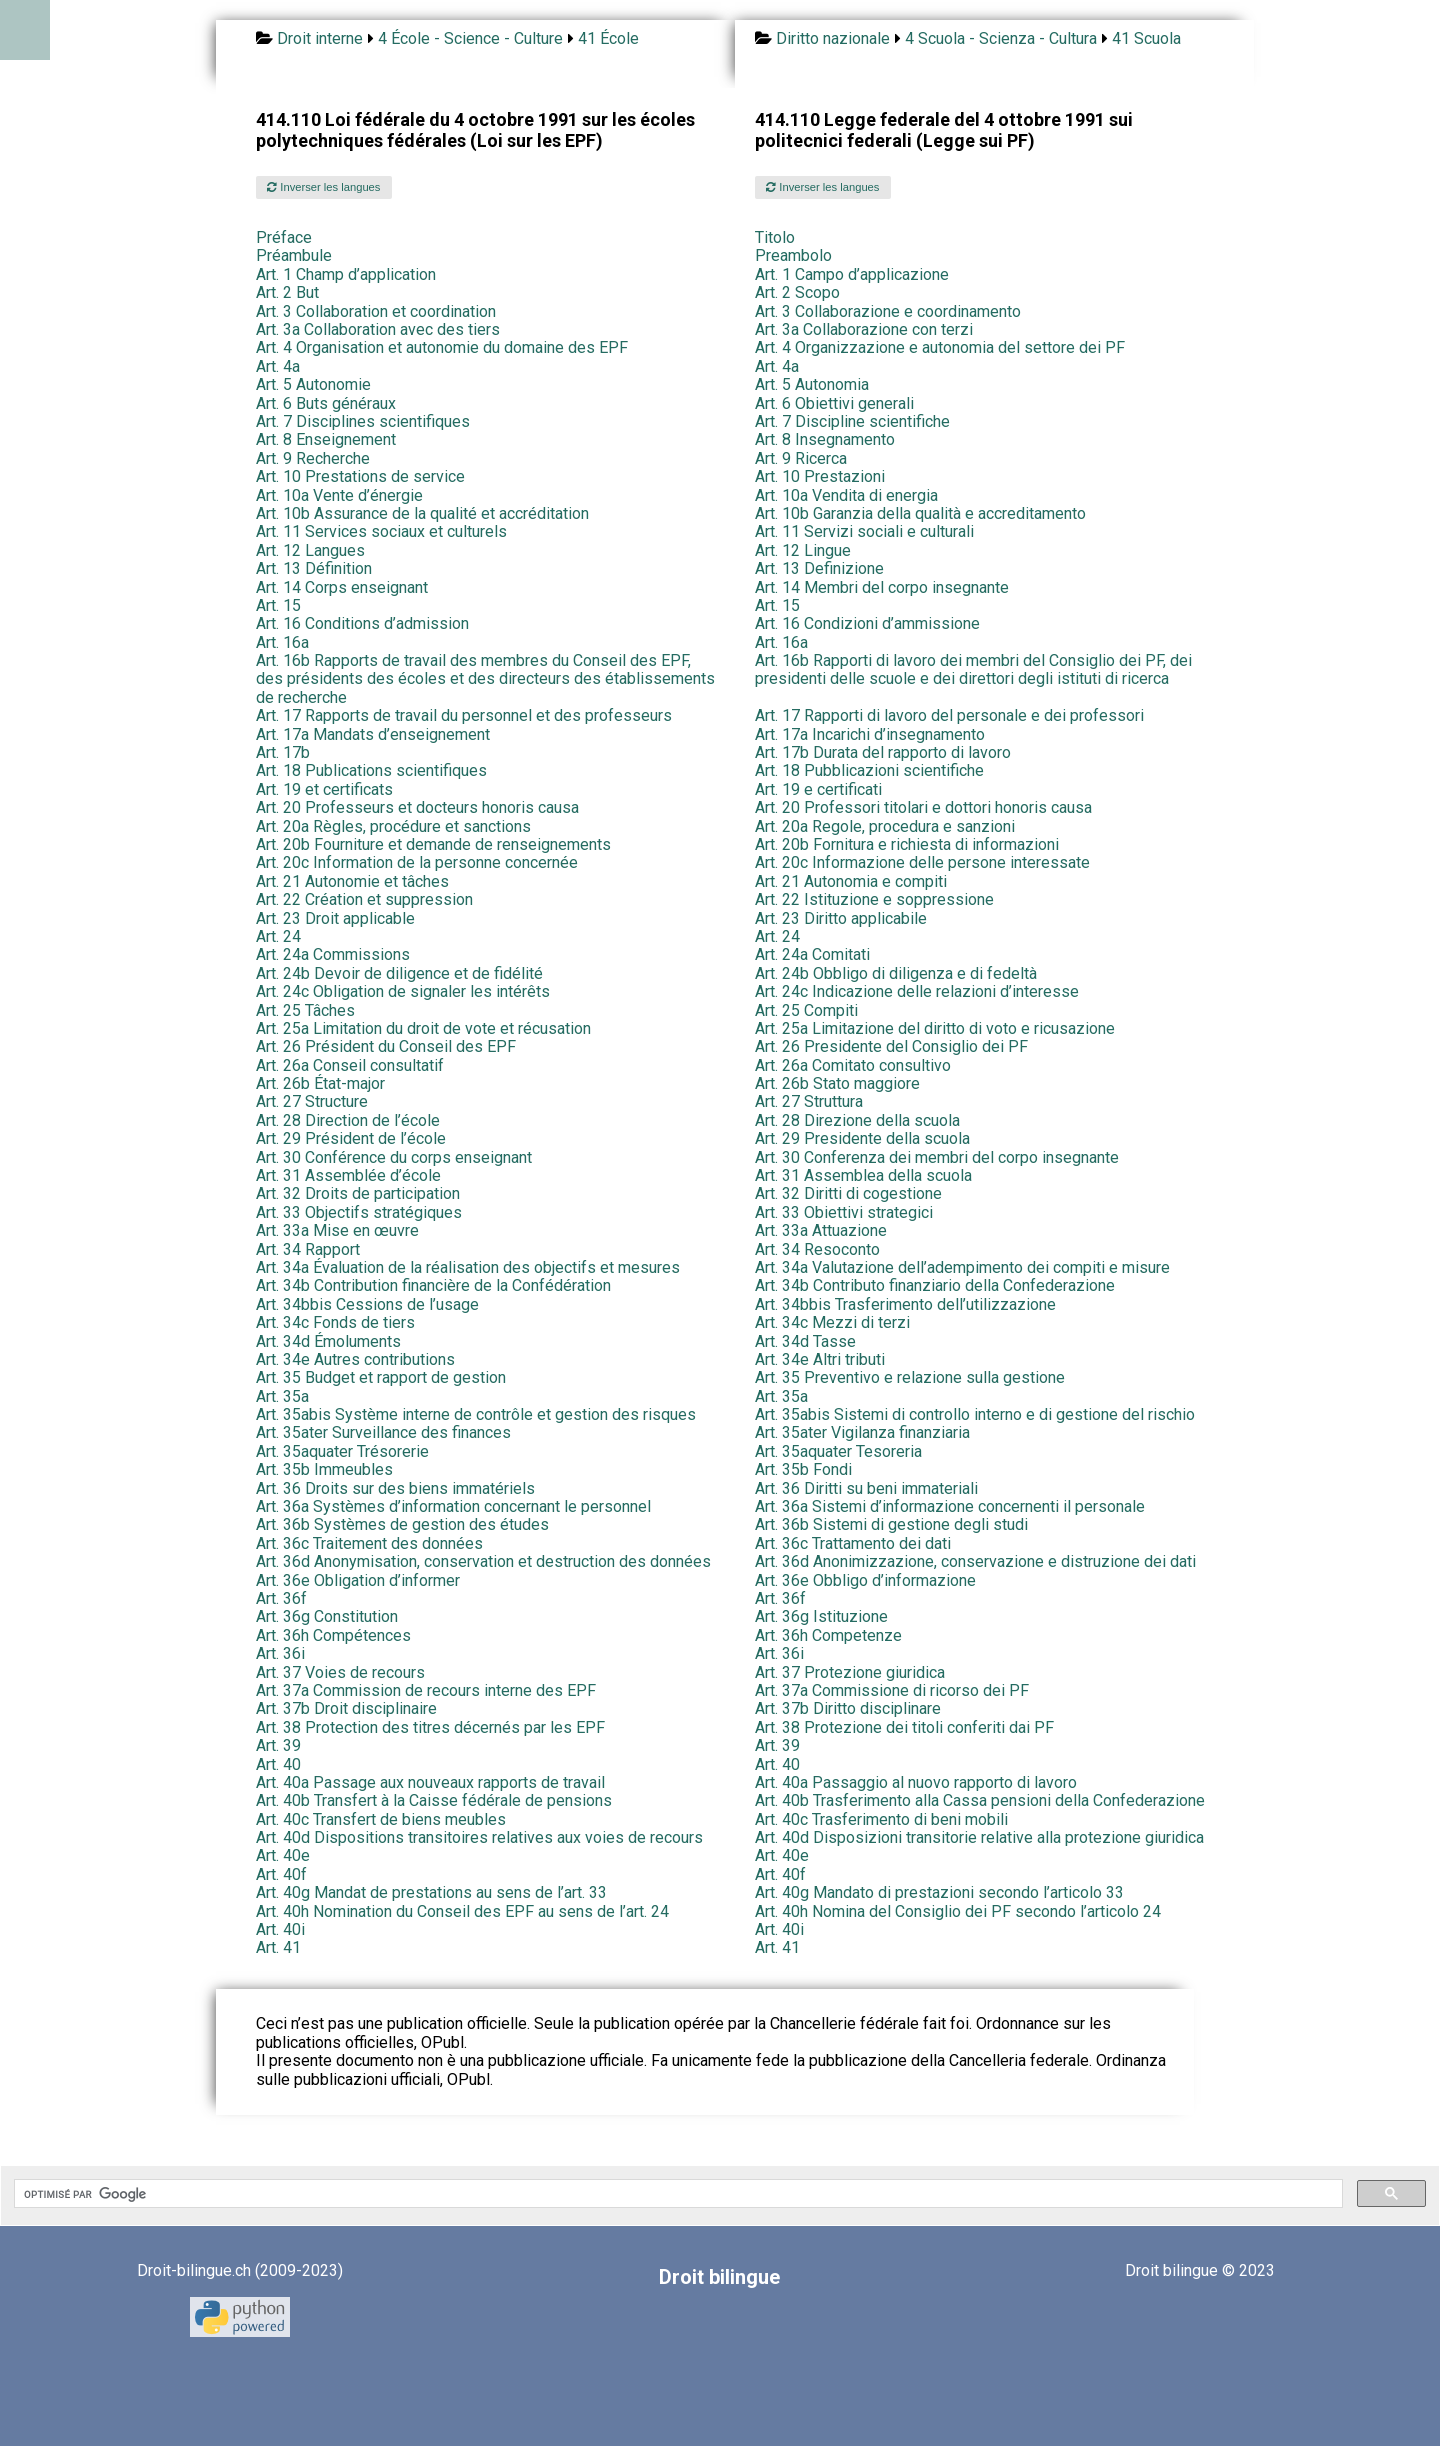 The height and width of the screenshot is (2446, 1440). Describe the element at coordinates (417, 862) in the screenshot. I see `Art. 20c Information de la personne concernée` at that location.